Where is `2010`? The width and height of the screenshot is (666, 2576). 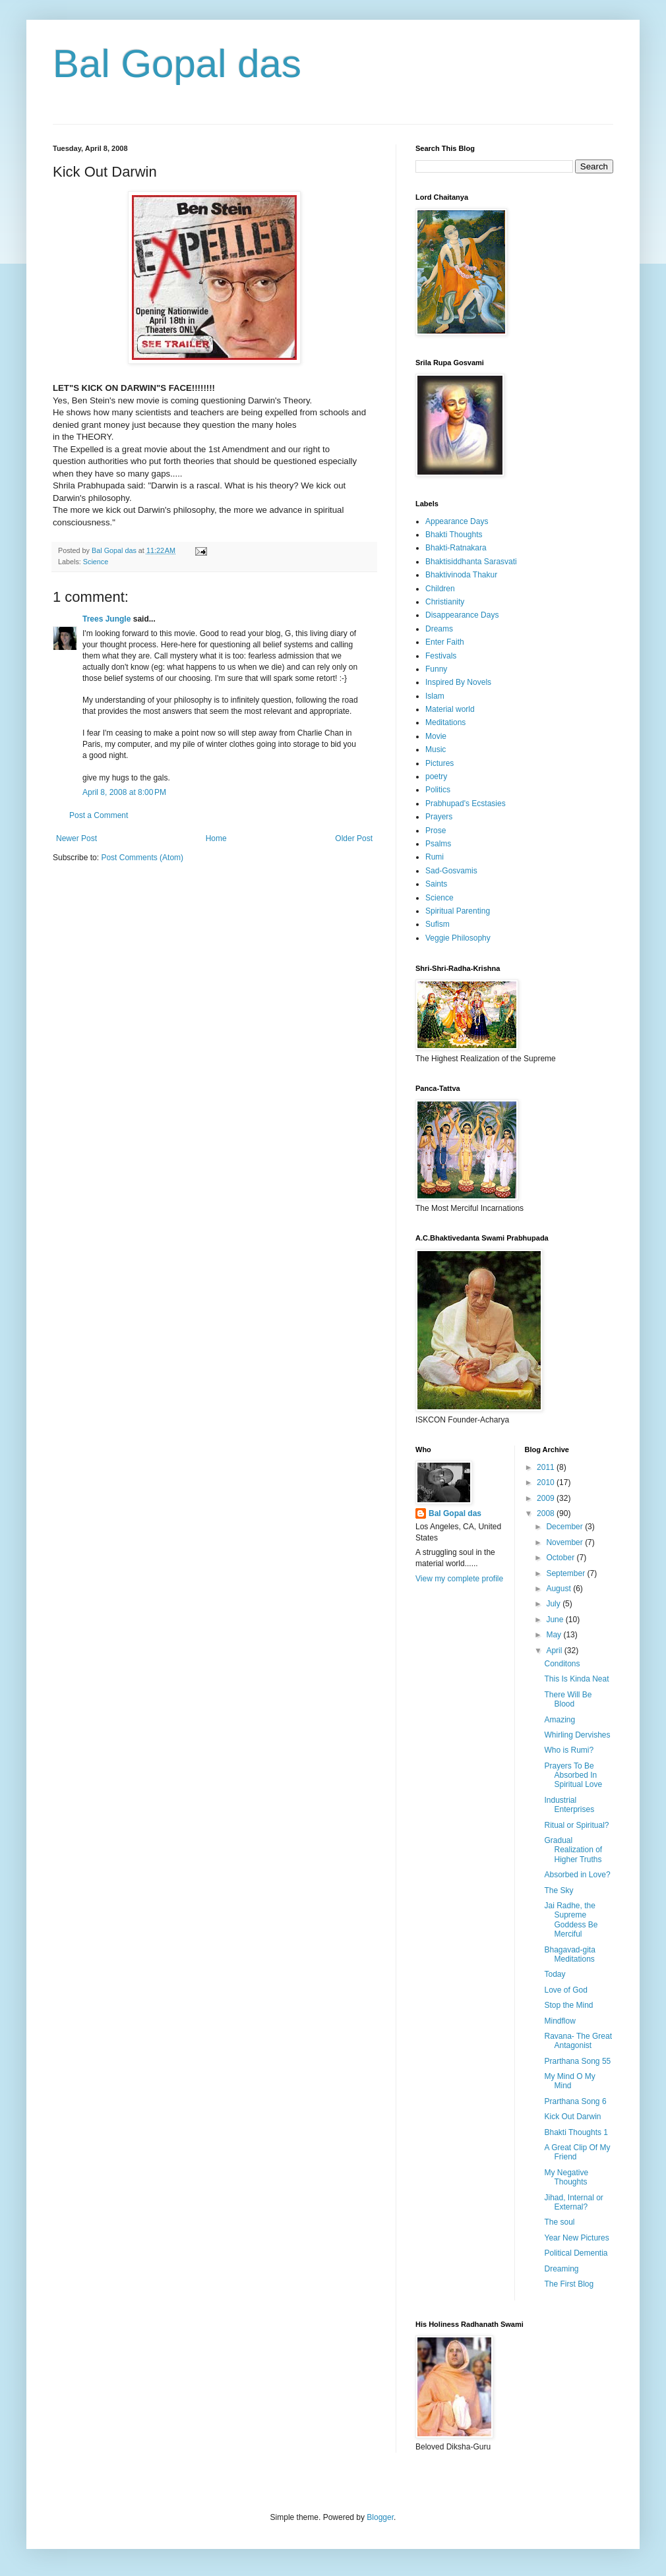
2010 is located at coordinates (547, 1482).